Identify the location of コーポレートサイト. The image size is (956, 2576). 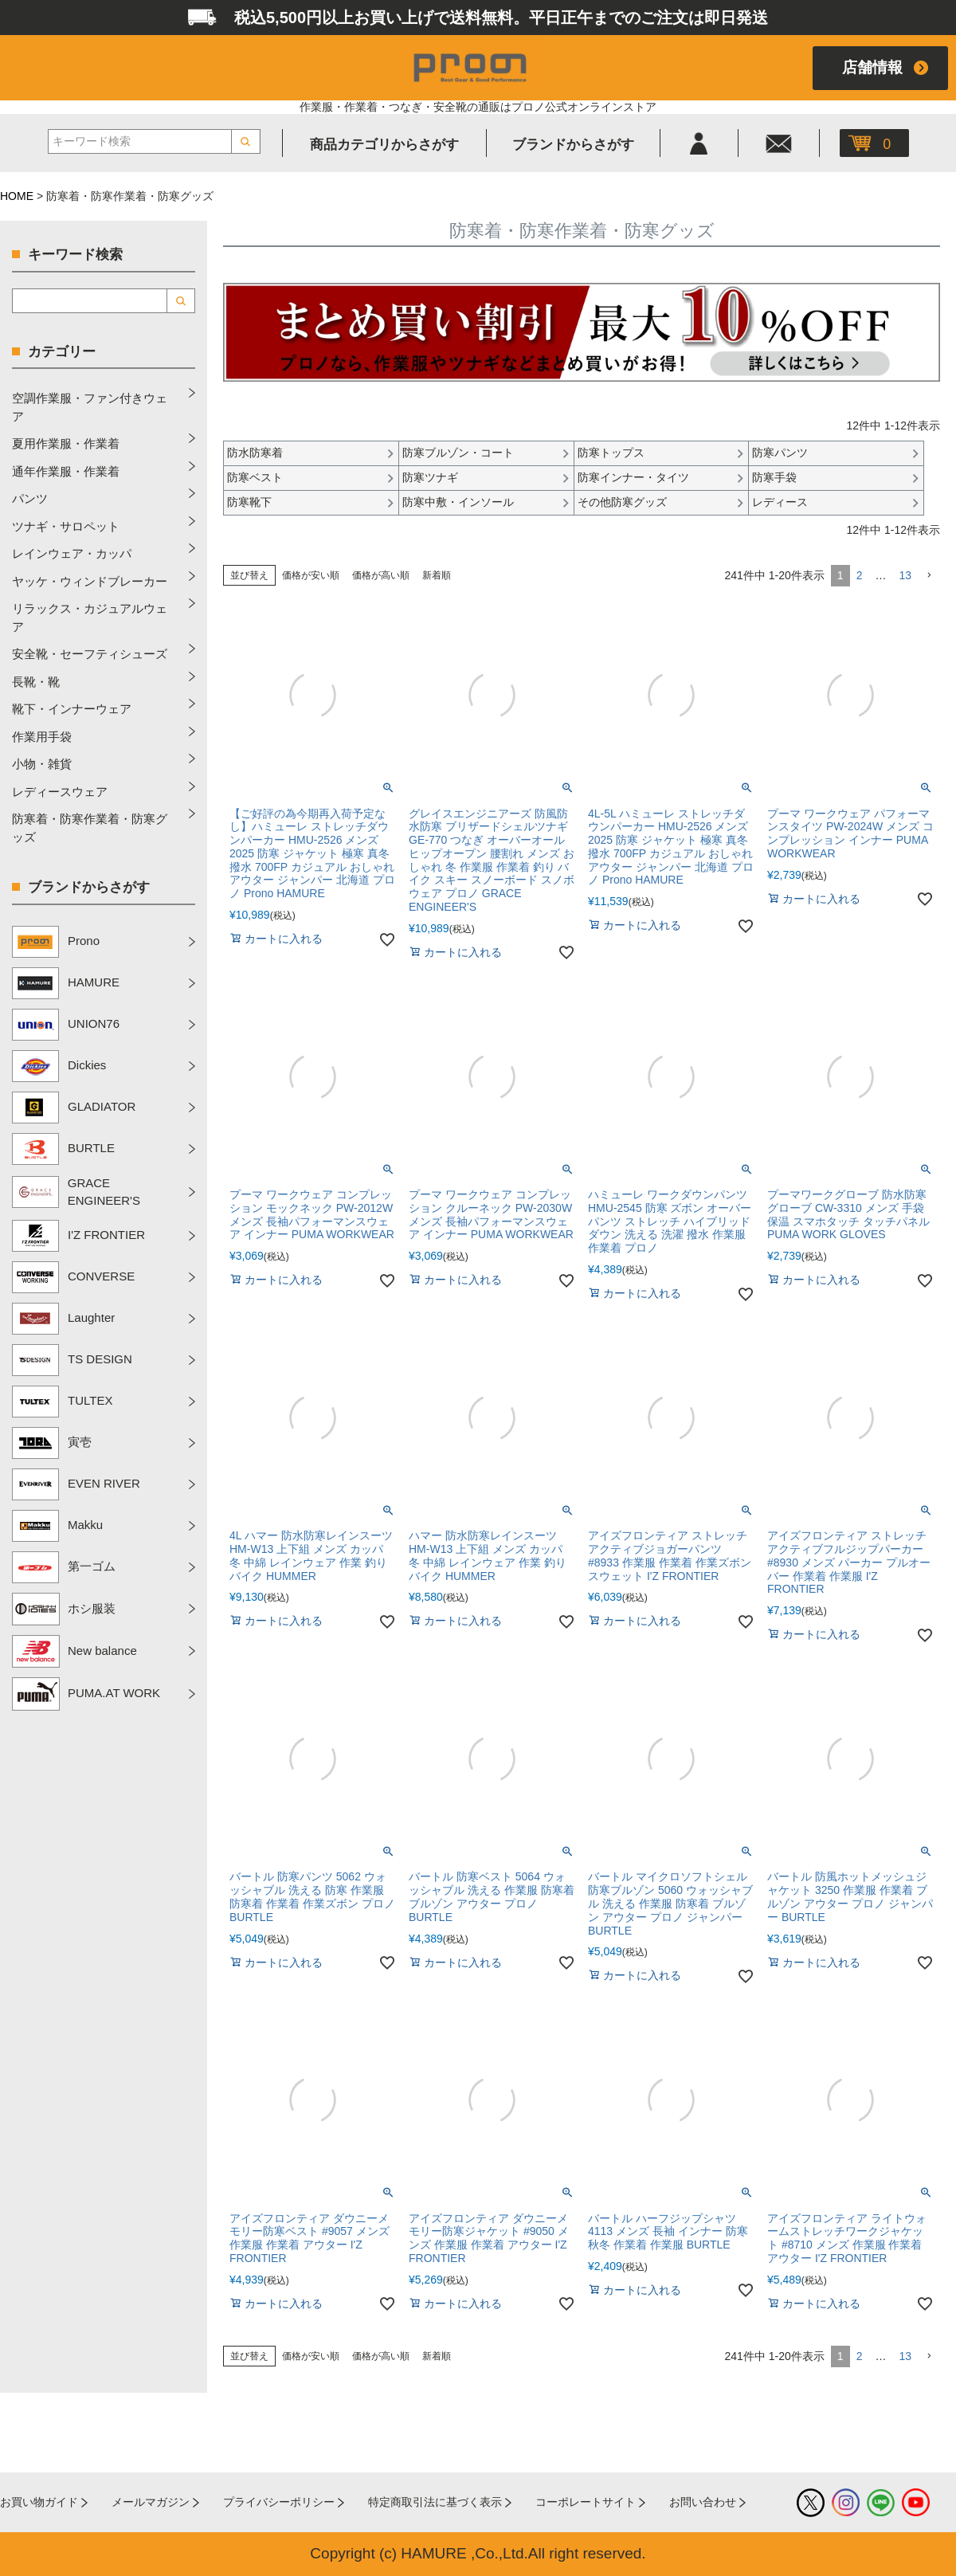
(585, 2502).